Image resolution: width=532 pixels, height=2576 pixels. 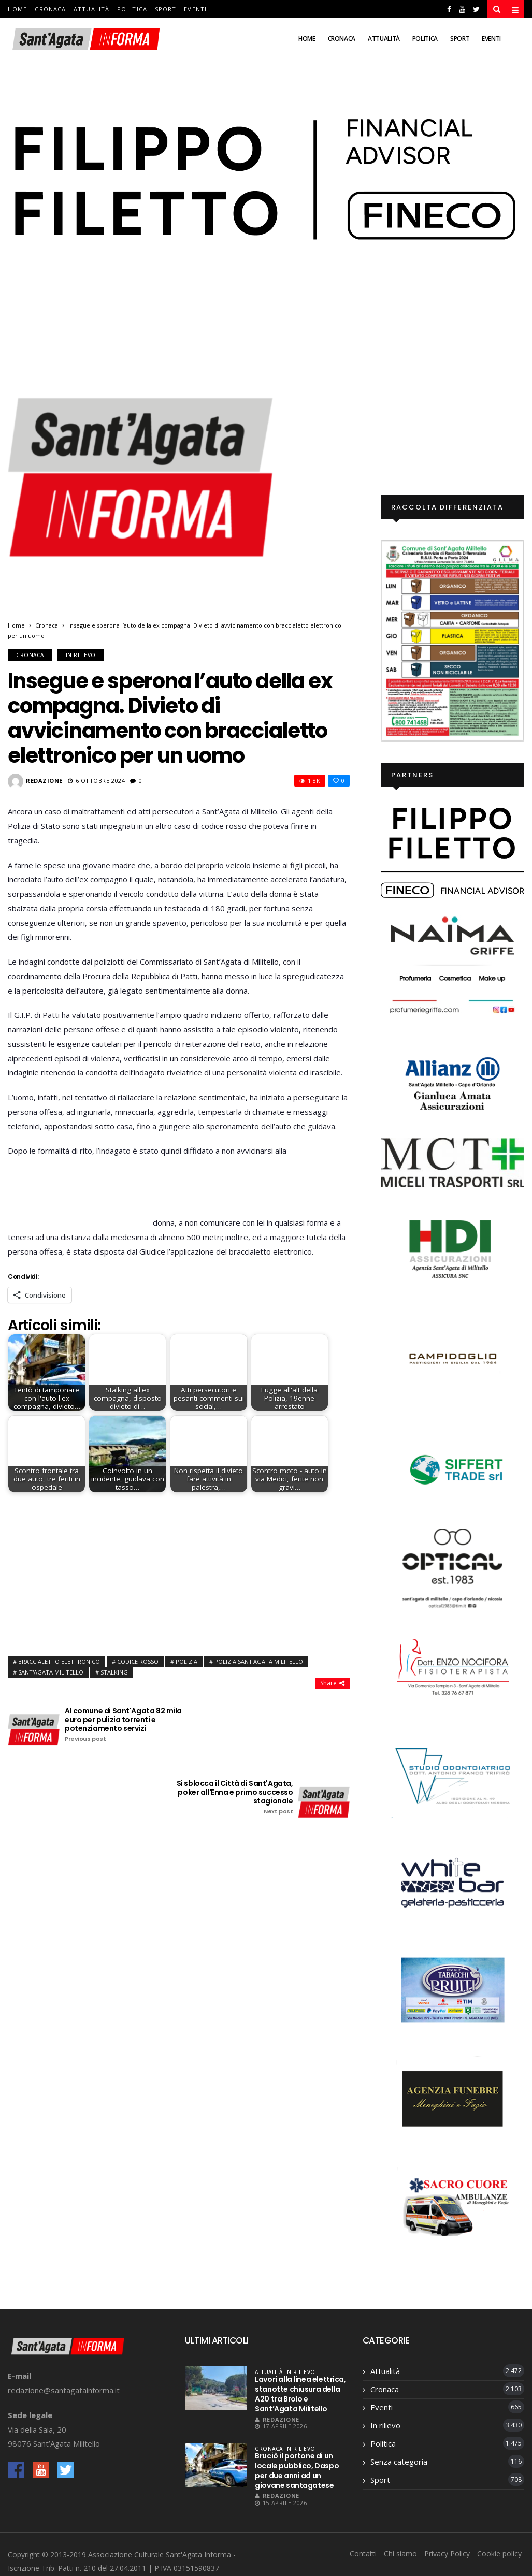 What do you see at coordinates (363, 2553) in the screenshot?
I see `Contatti` at bounding box center [363, 2553].